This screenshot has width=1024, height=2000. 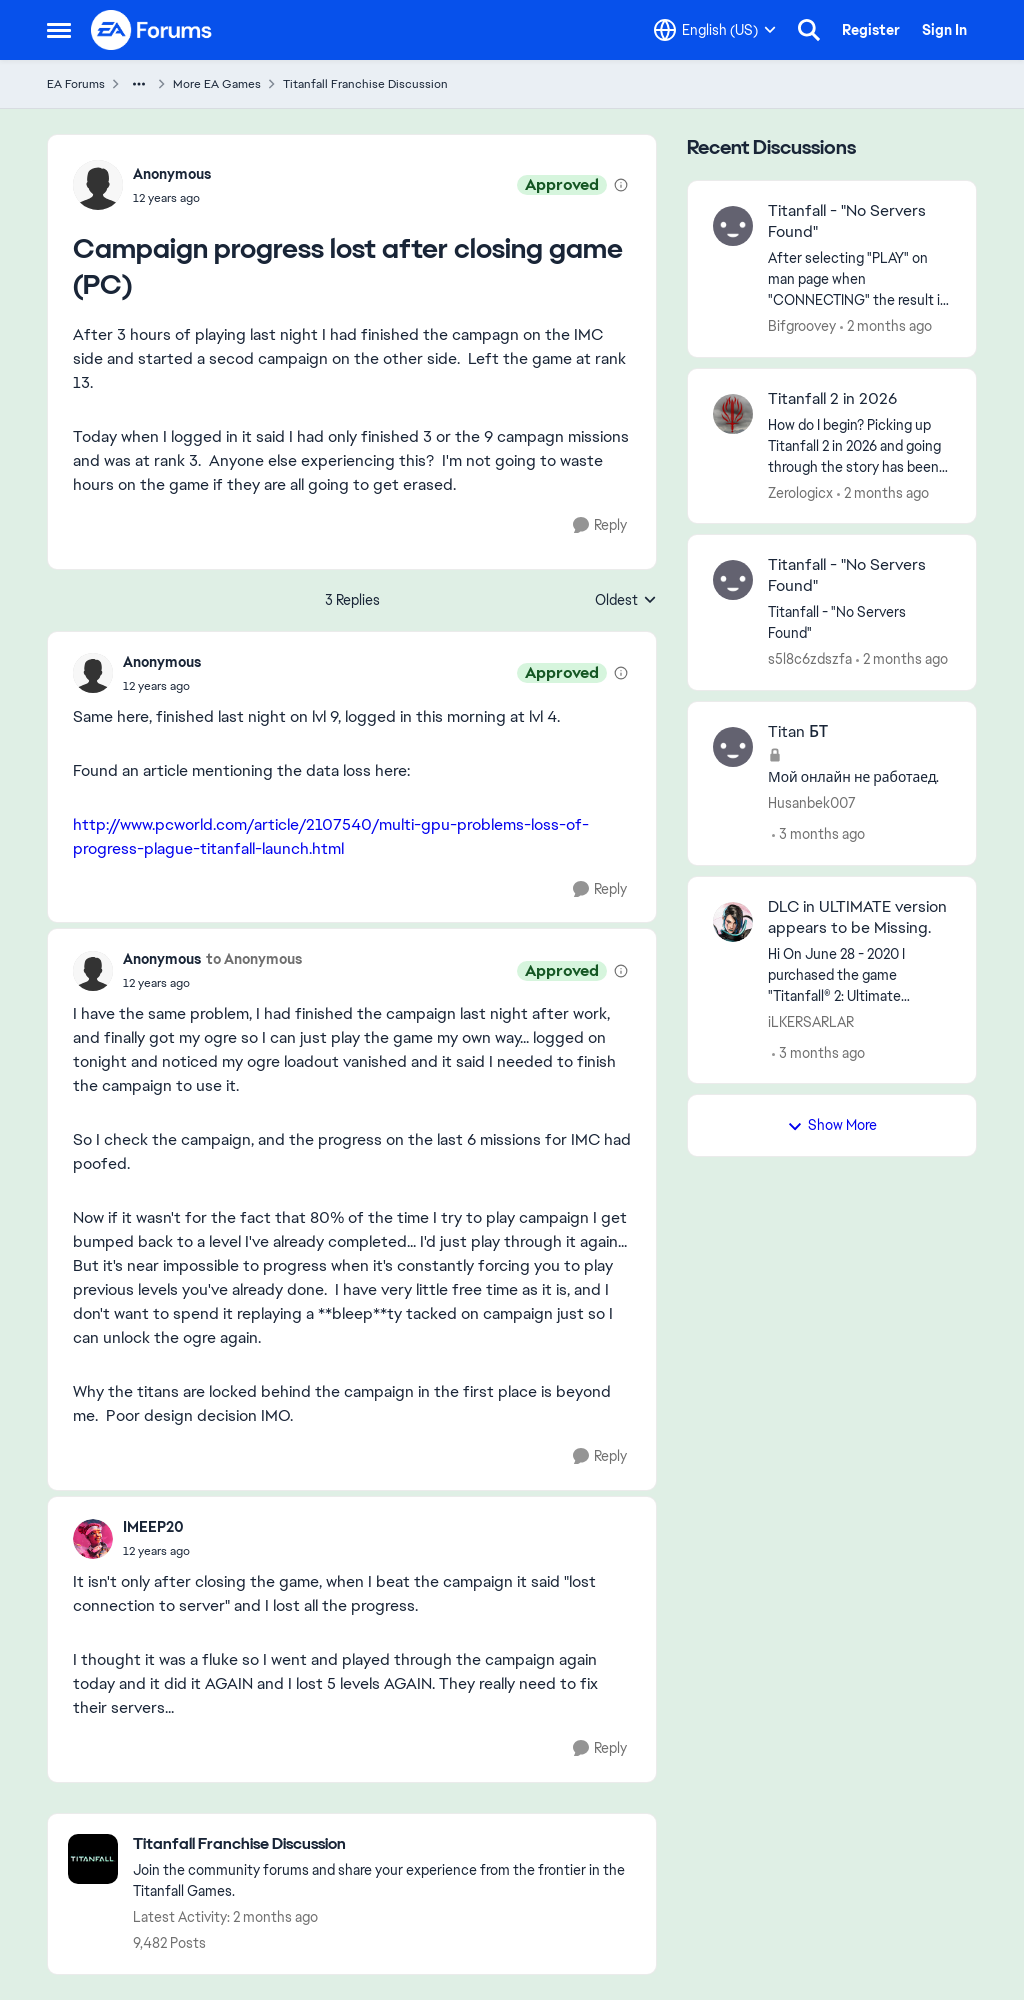 I want to click on Husanbek007 [View Profile: Husanbek007,], so click(x=812, y=803).